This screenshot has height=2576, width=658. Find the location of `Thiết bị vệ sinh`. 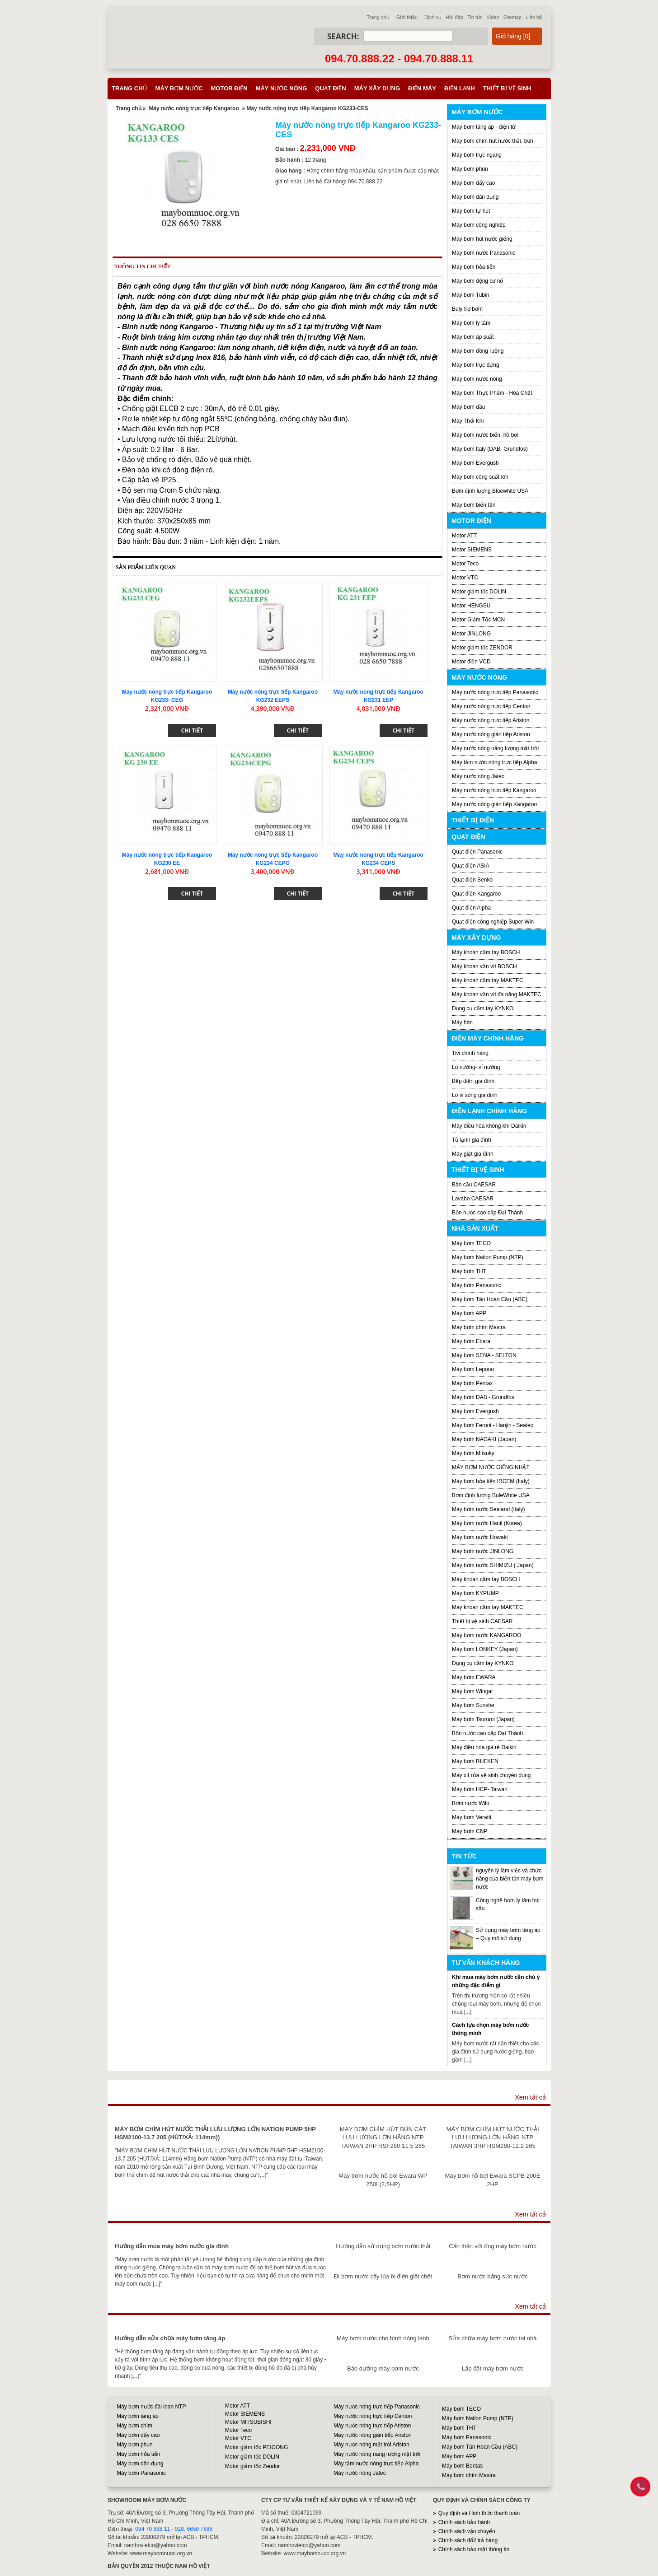

Thiết bị vệ sinh is located at coordinates (507, 88).